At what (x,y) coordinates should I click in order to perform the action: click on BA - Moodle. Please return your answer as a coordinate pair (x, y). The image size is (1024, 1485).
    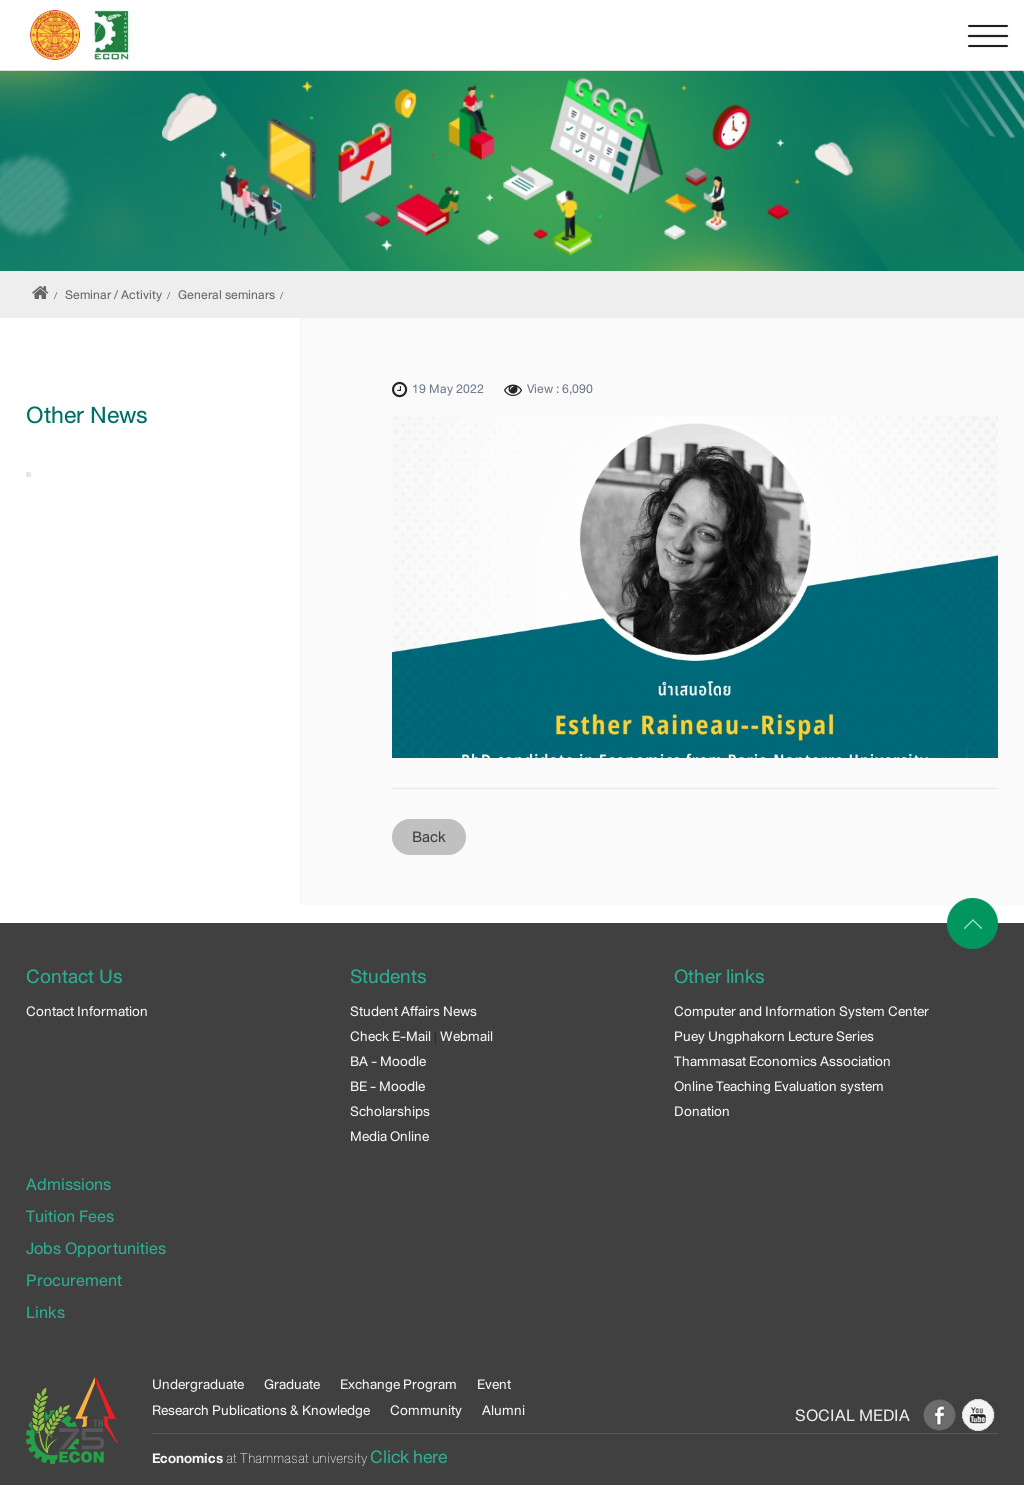
    Looking at the image, I should click on (388, 1061).